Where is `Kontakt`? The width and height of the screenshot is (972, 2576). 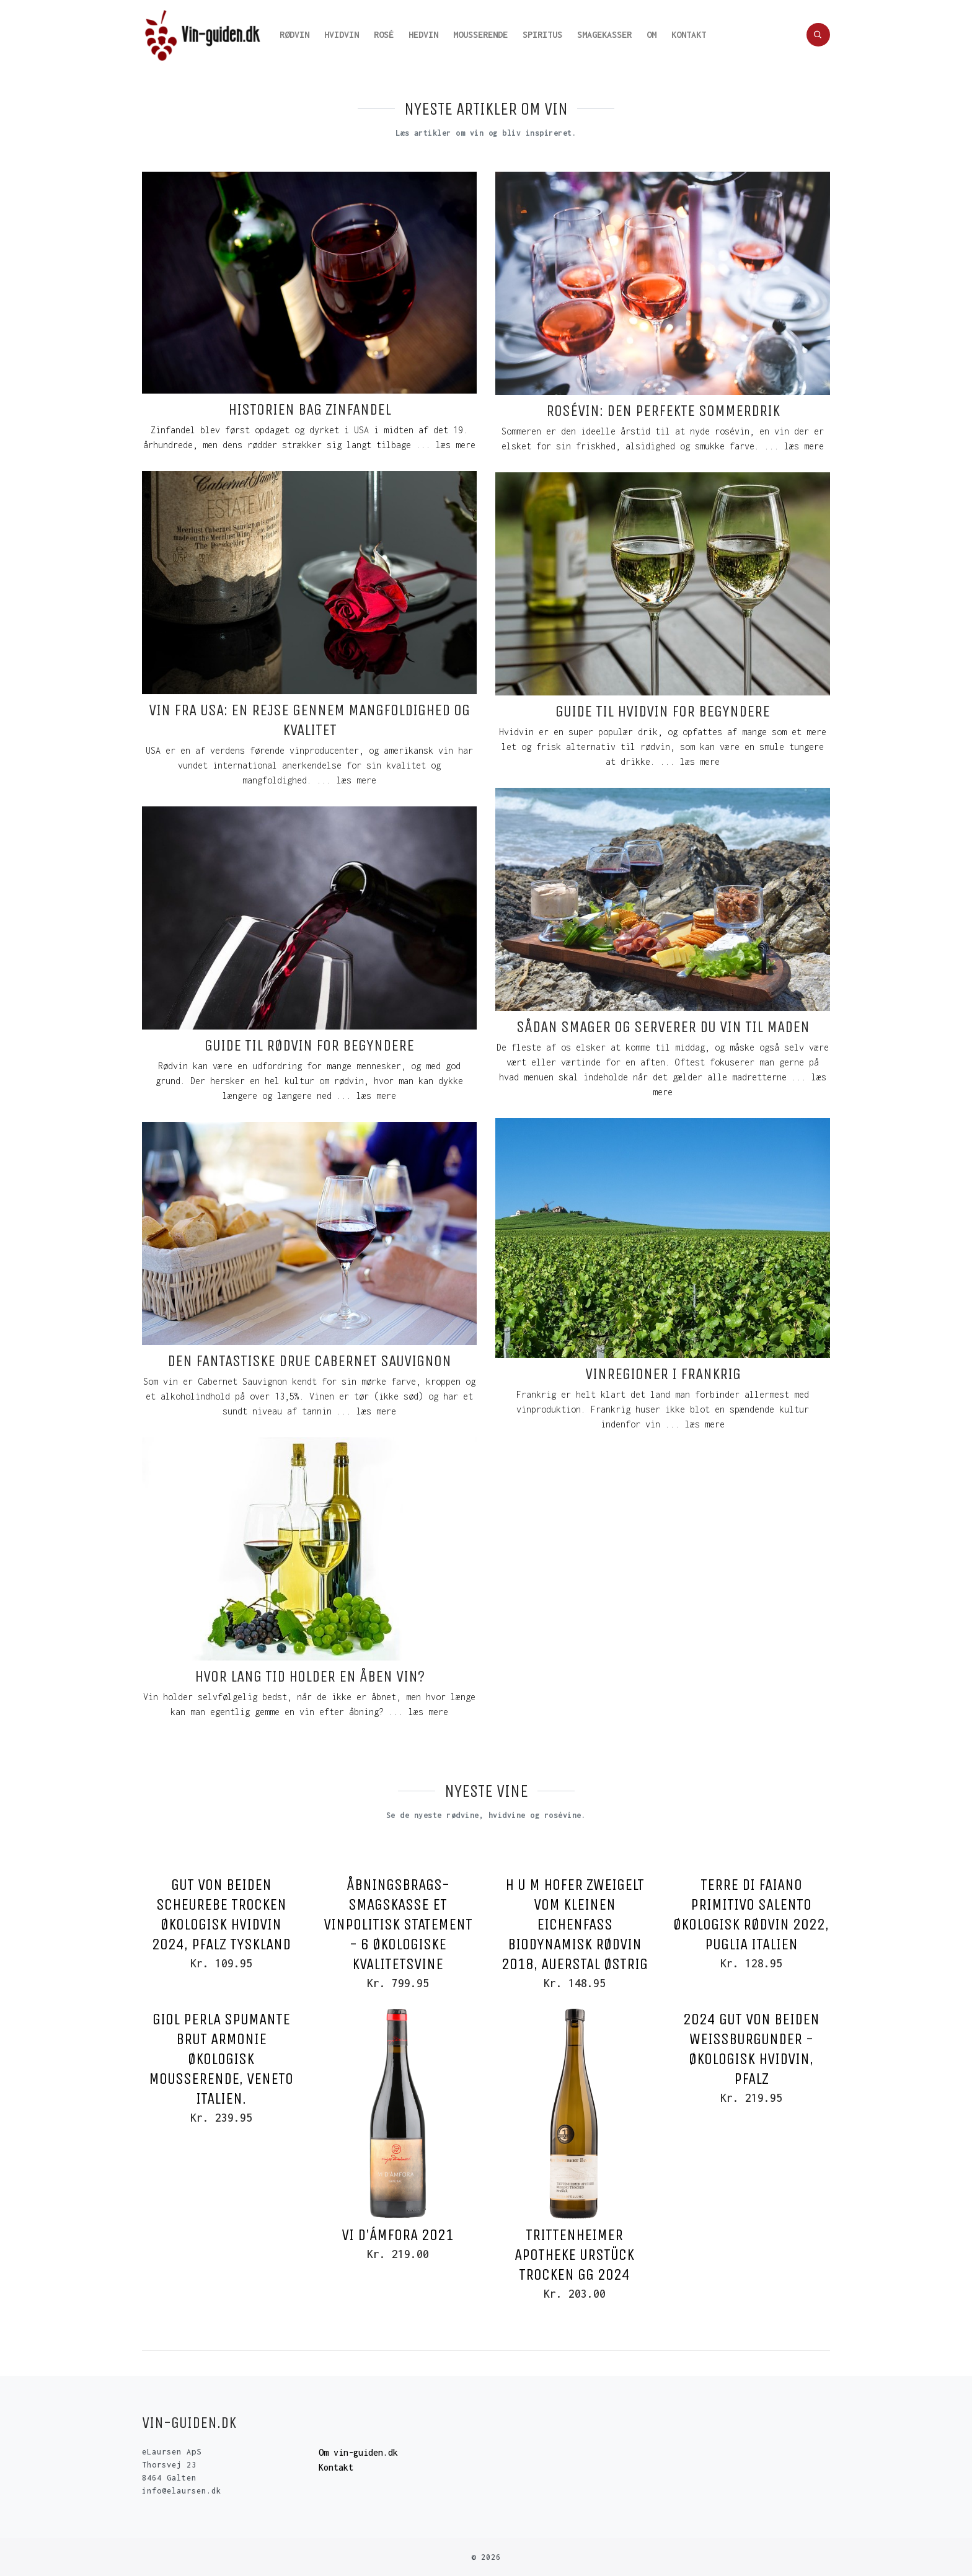 Kontakt is located at coordinates (688, 34).